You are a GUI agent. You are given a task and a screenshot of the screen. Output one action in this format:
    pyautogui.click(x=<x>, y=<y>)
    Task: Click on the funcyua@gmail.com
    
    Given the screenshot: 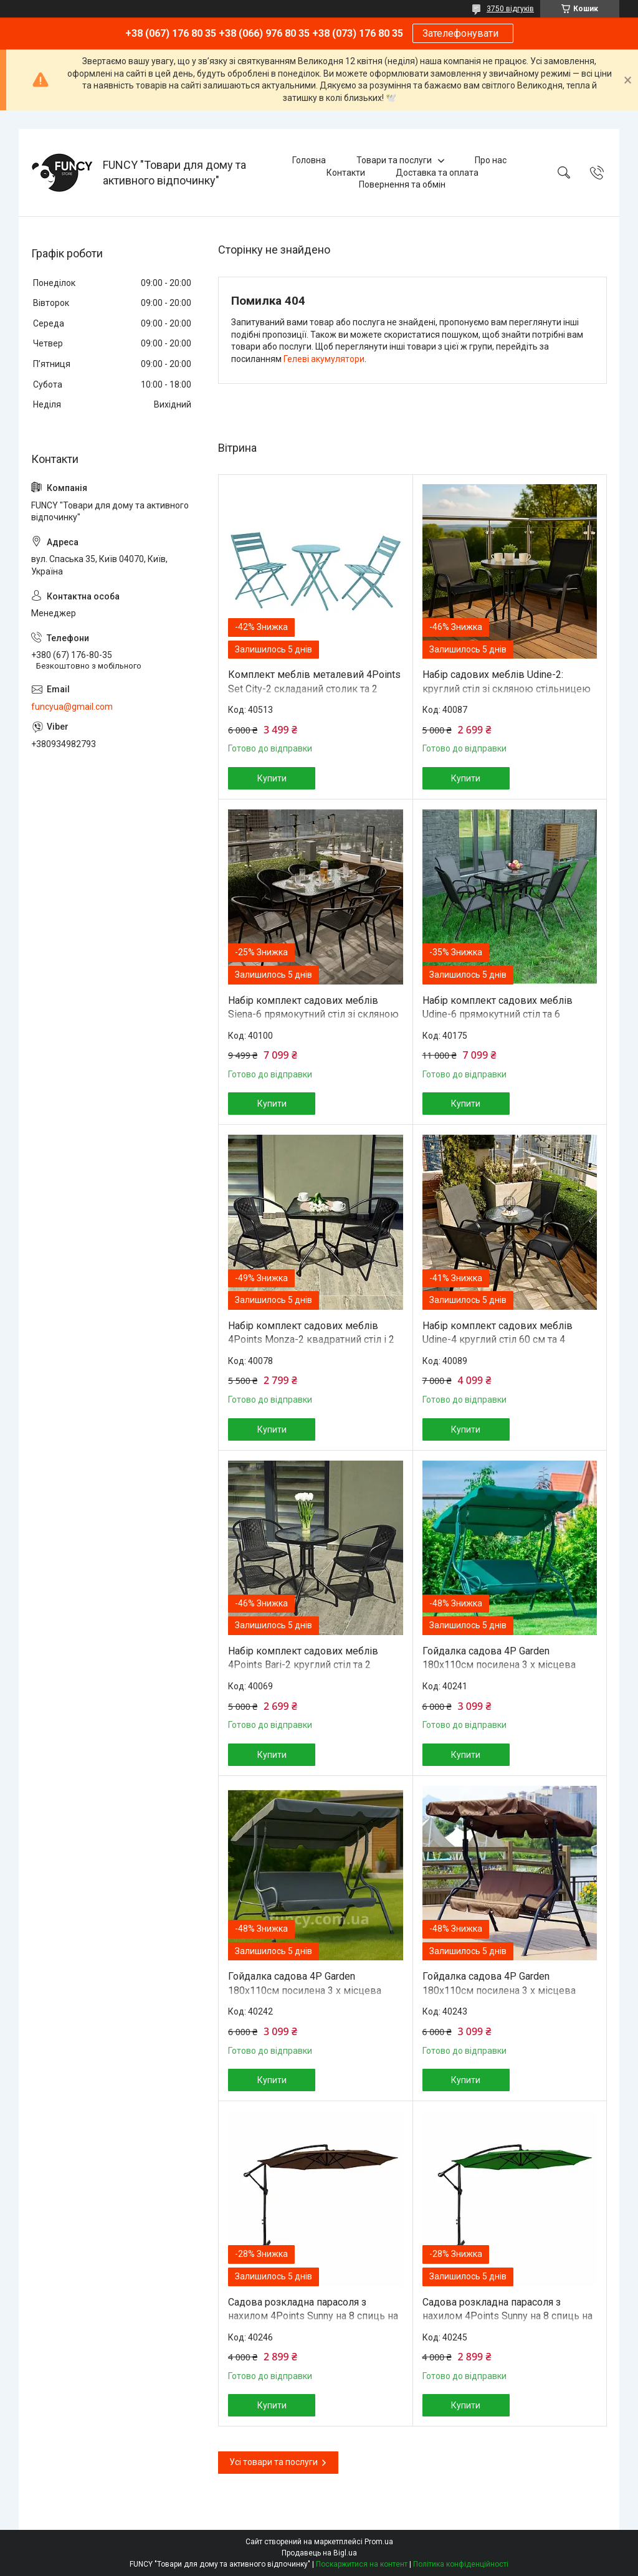 What is the action you would take?
    pyautogui.click(x=72, y=707)
    